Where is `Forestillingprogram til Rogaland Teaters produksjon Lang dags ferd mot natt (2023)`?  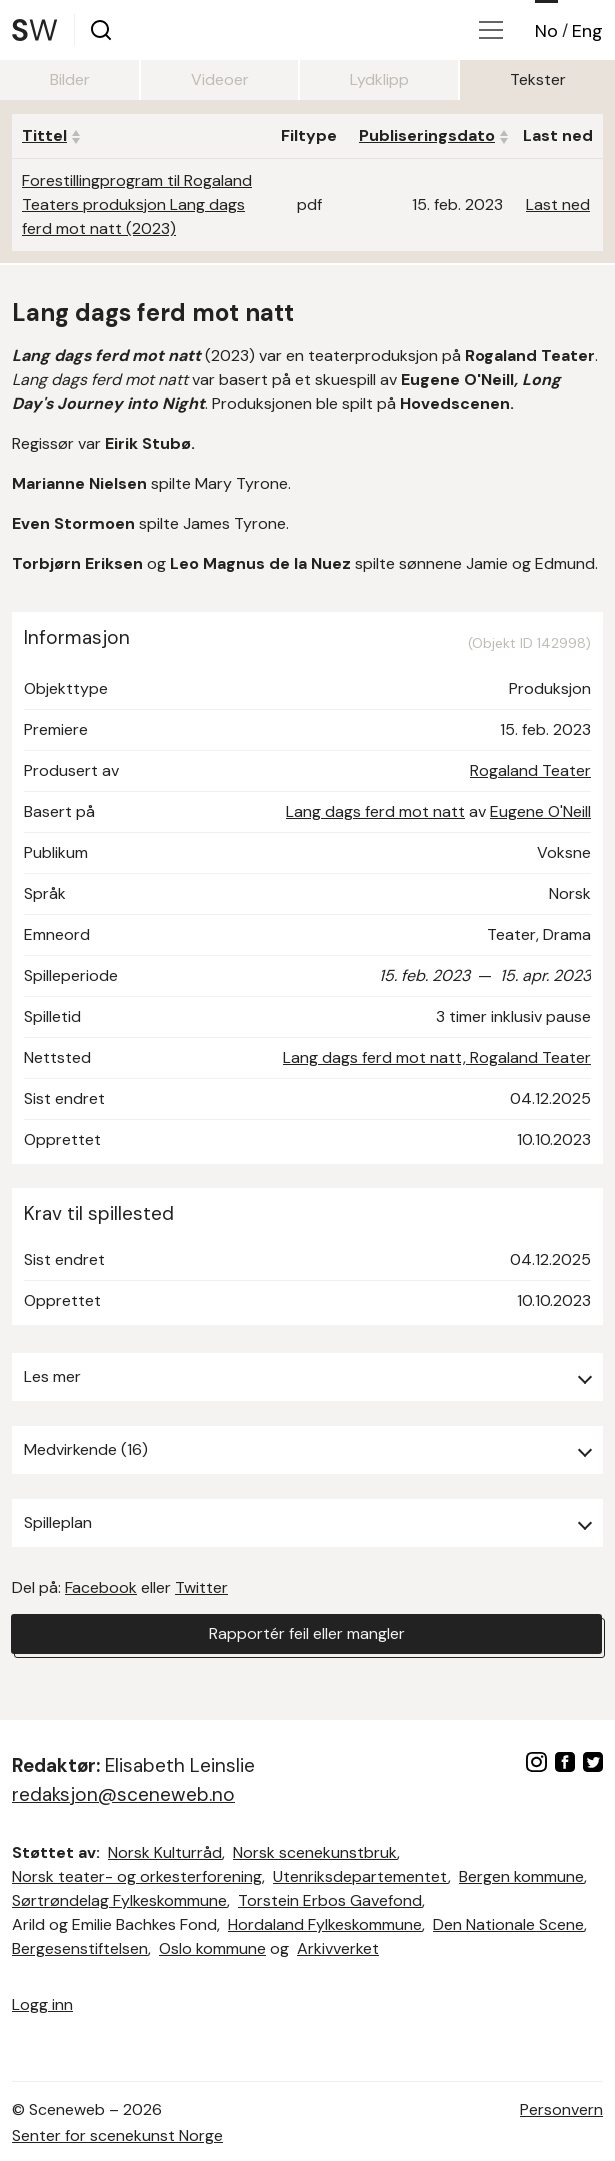
Forestillingprogram til Rogaland Teaters produksjon Lang dags ferd mot natt (2023) is located at coordinates (137, 204).